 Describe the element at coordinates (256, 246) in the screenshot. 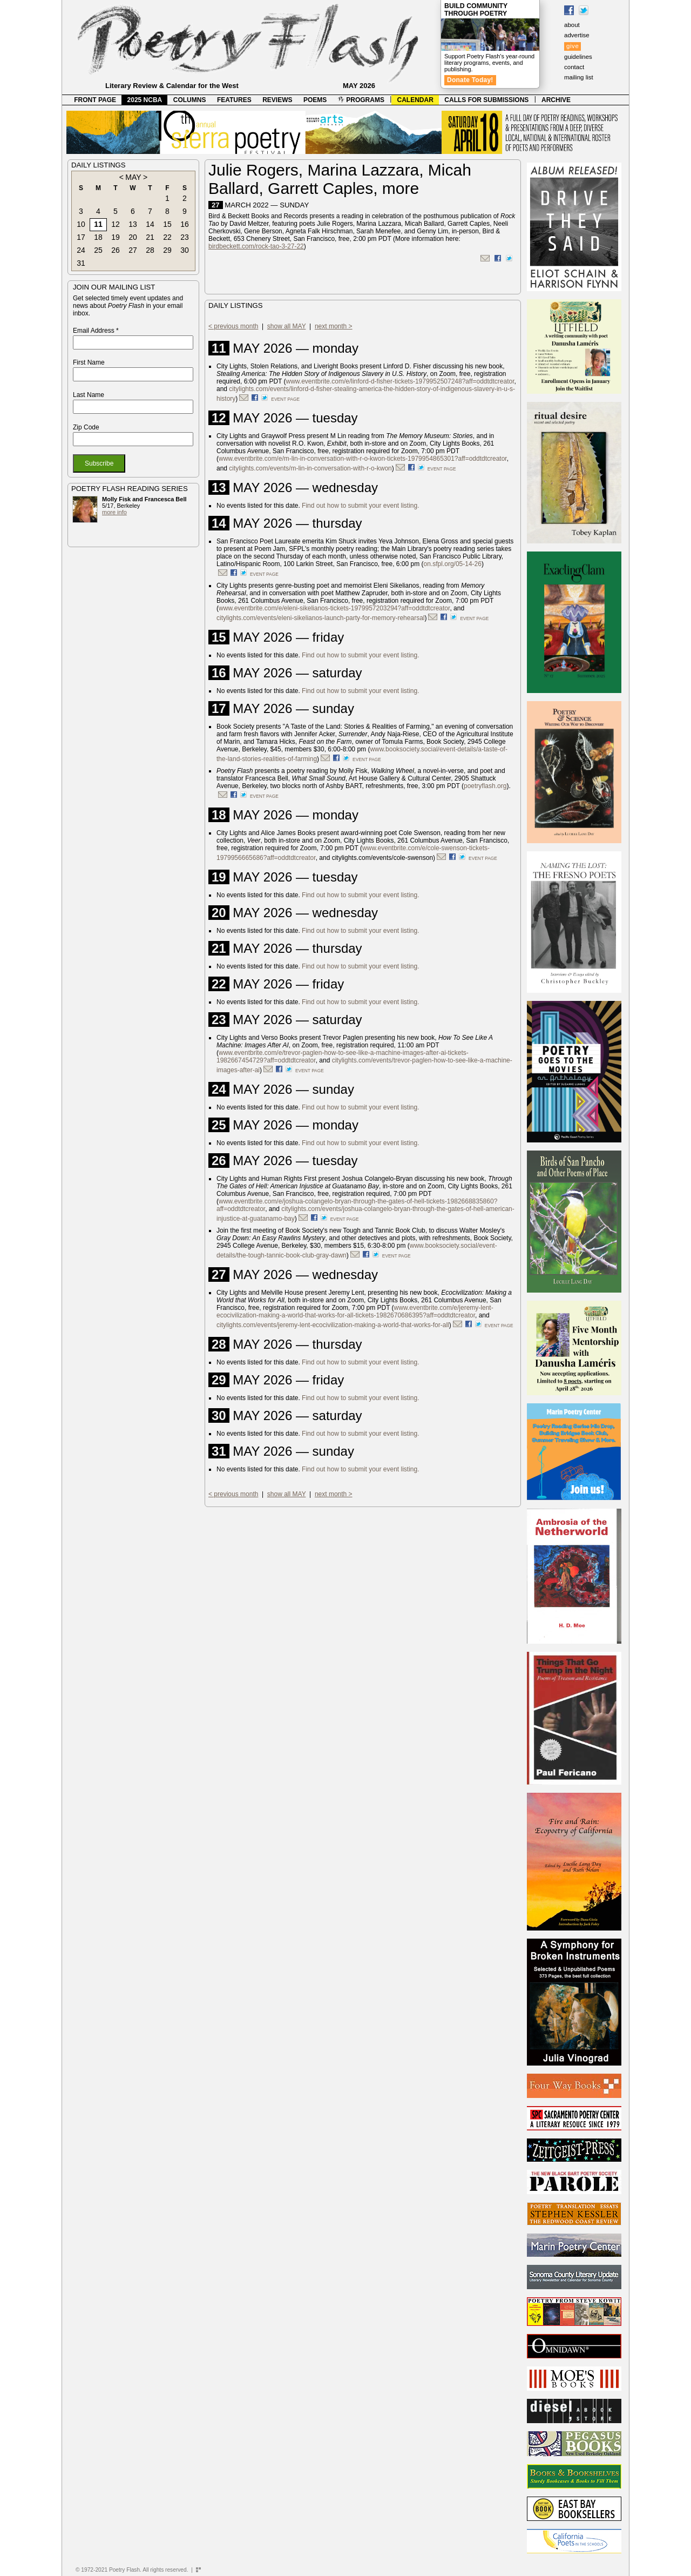

I see `birdbeckett.com/rock-tao-3-27-22` at that location.